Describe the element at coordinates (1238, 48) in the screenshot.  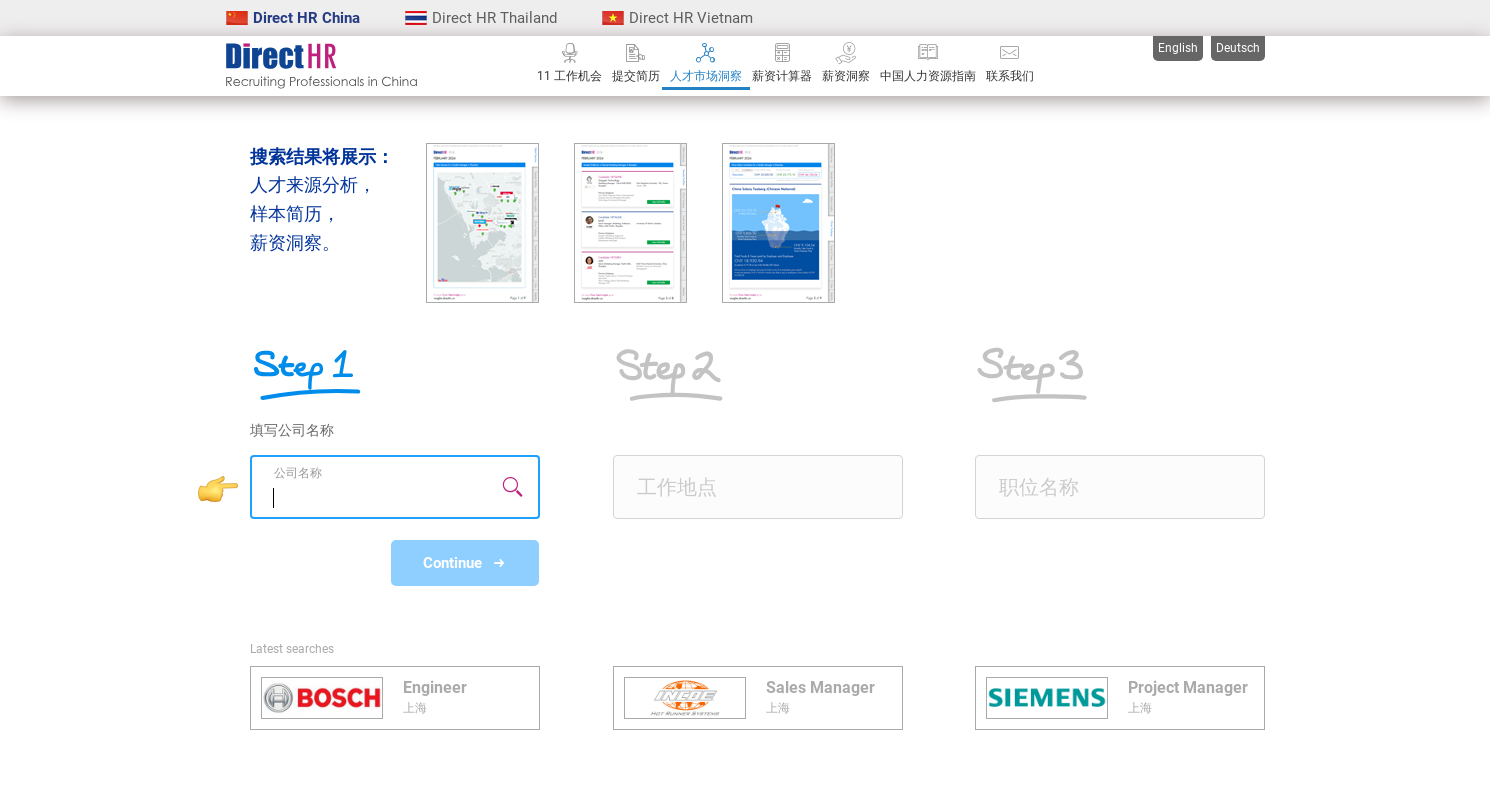
I see `Deutsch` at that location.